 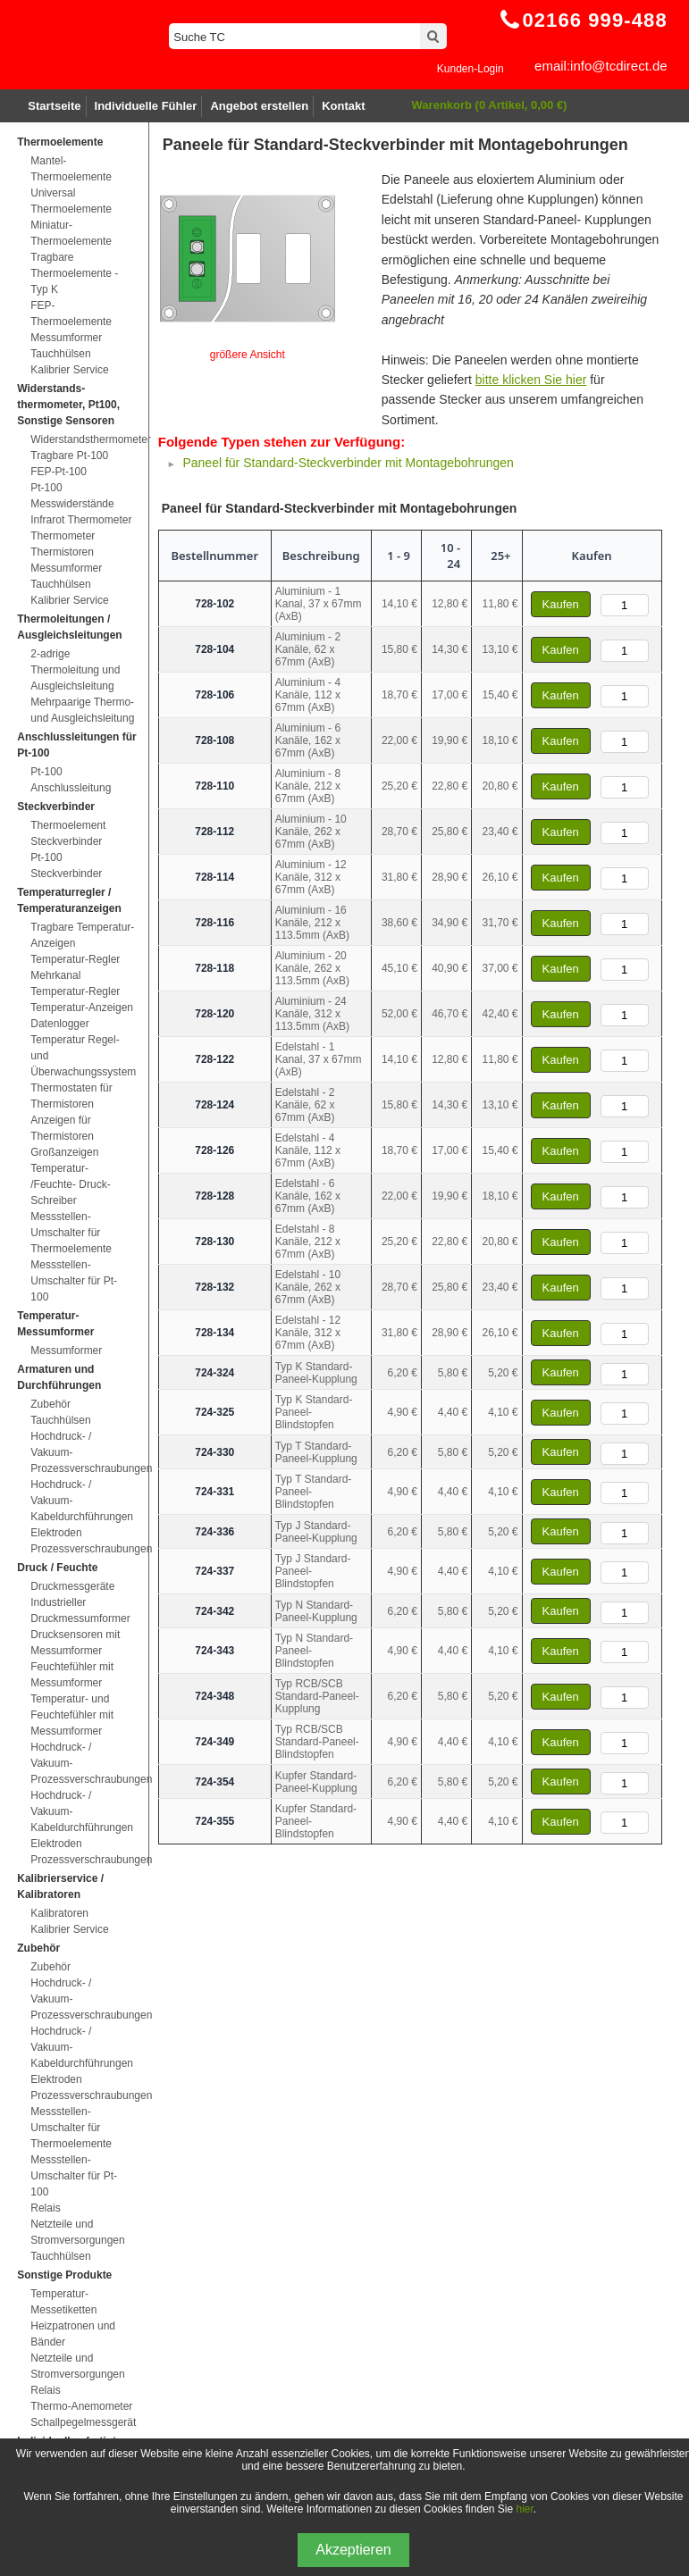 What do you see at coordinates (71, 313) in the screenshot?
I see `FEP-Thermoelemente` at bounding box center [71, 313].